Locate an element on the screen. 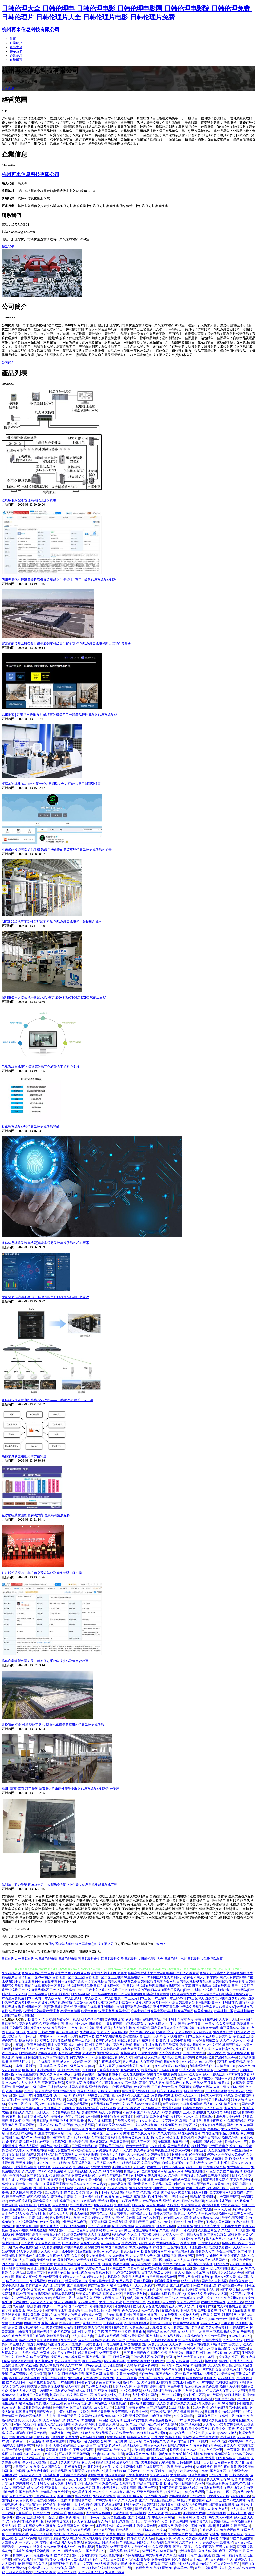  91工厂视频网站 is located at coordinates (180, 2407).